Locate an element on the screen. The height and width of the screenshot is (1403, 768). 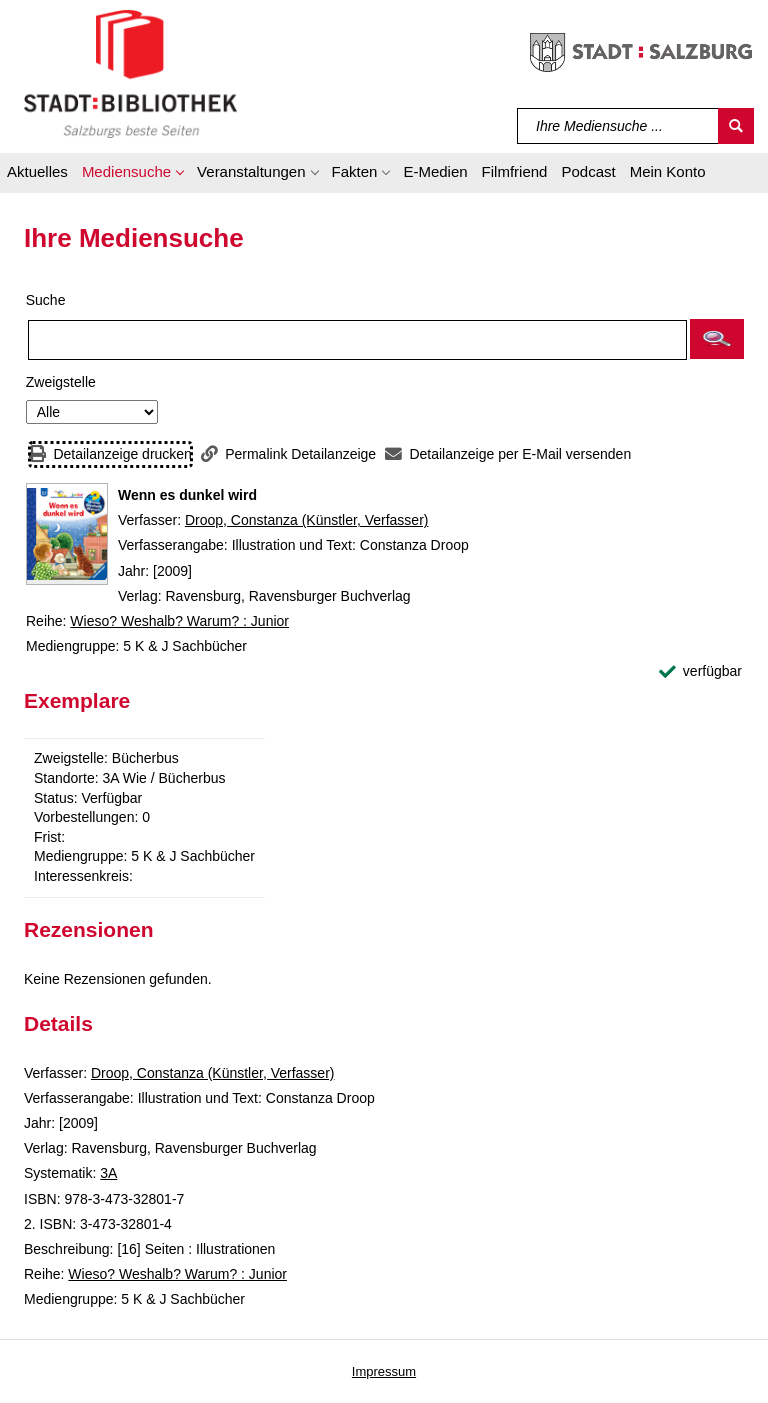
Droop, Constanza (Künstler, Verfasser) is located at coordinates (307, 520).